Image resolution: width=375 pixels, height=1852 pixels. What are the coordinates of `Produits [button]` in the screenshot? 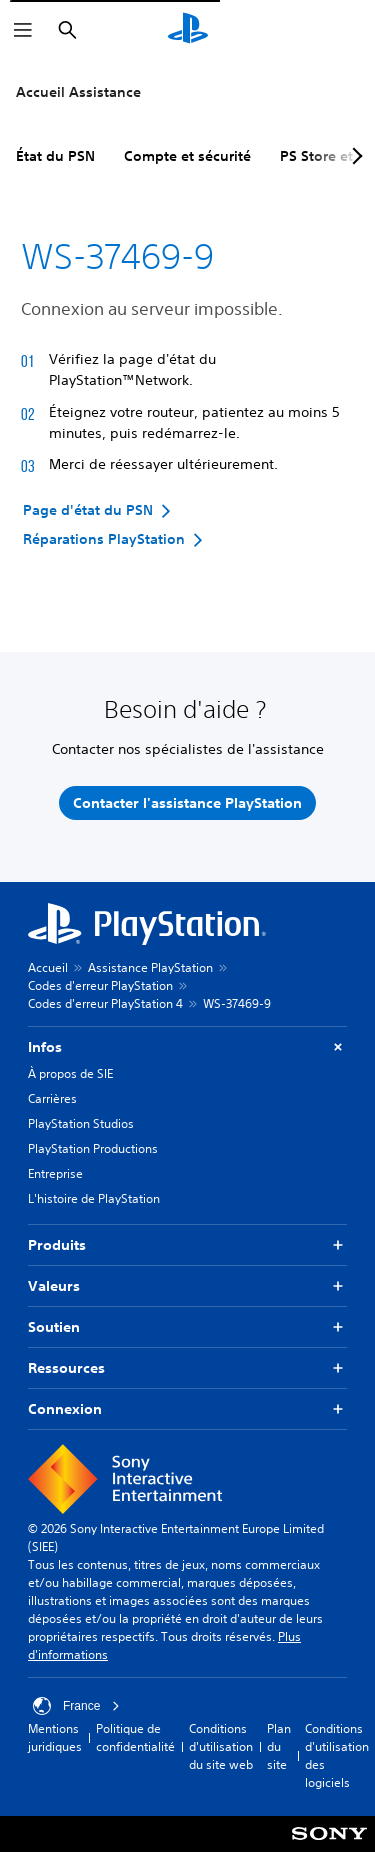 It's located at (187, 1245).